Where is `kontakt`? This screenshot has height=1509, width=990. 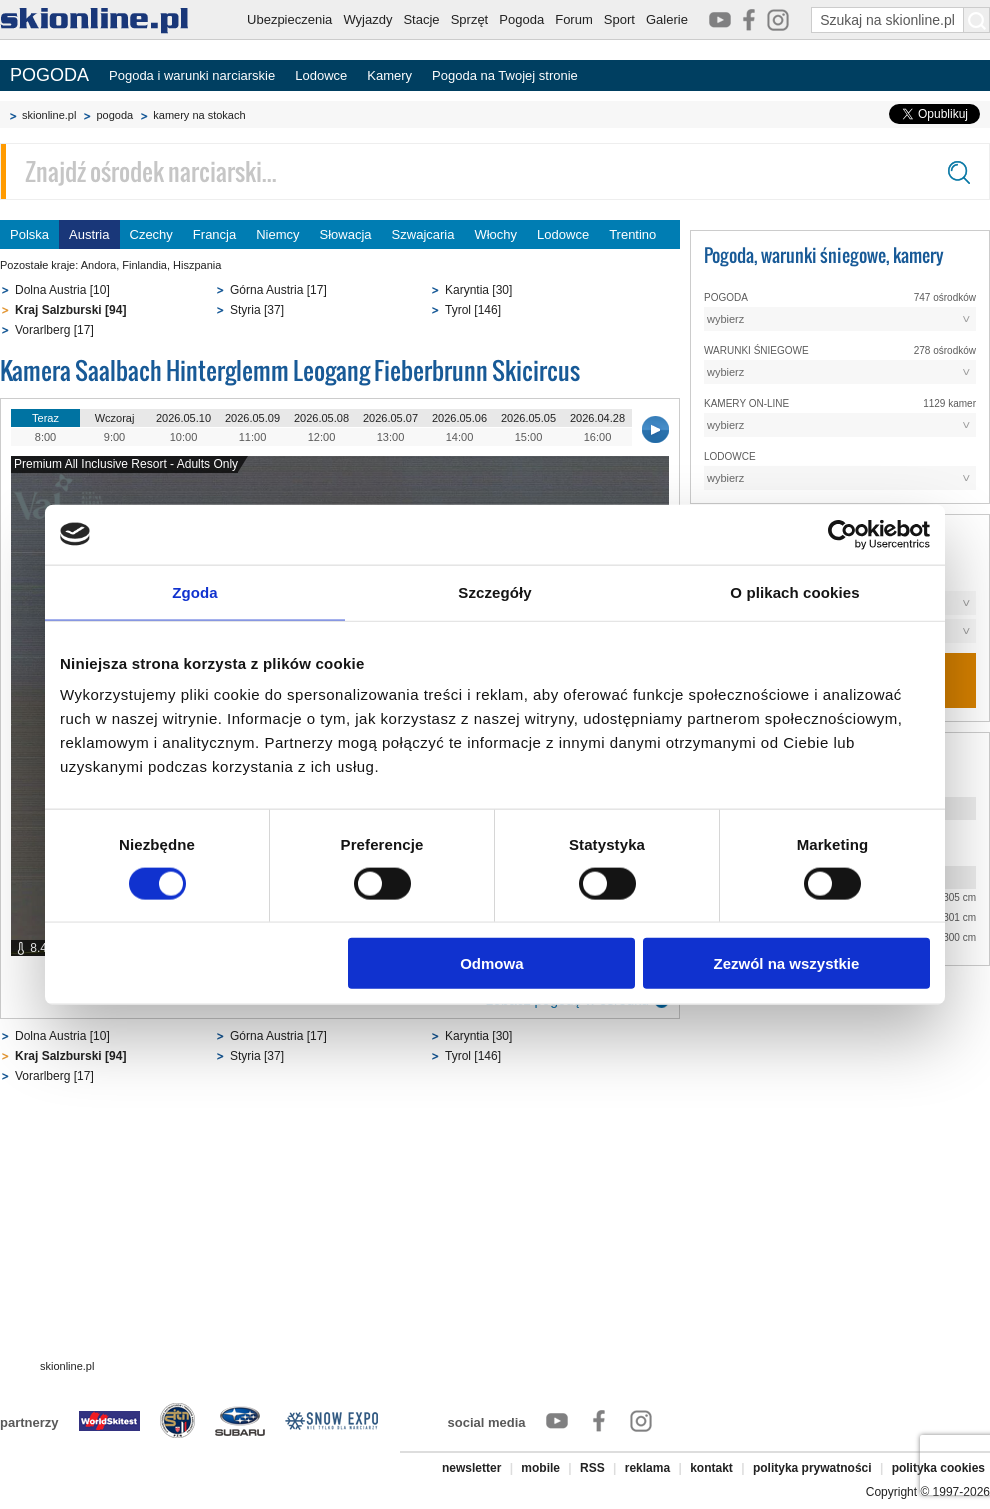 kontakt is located at coordinates (711, 1468).